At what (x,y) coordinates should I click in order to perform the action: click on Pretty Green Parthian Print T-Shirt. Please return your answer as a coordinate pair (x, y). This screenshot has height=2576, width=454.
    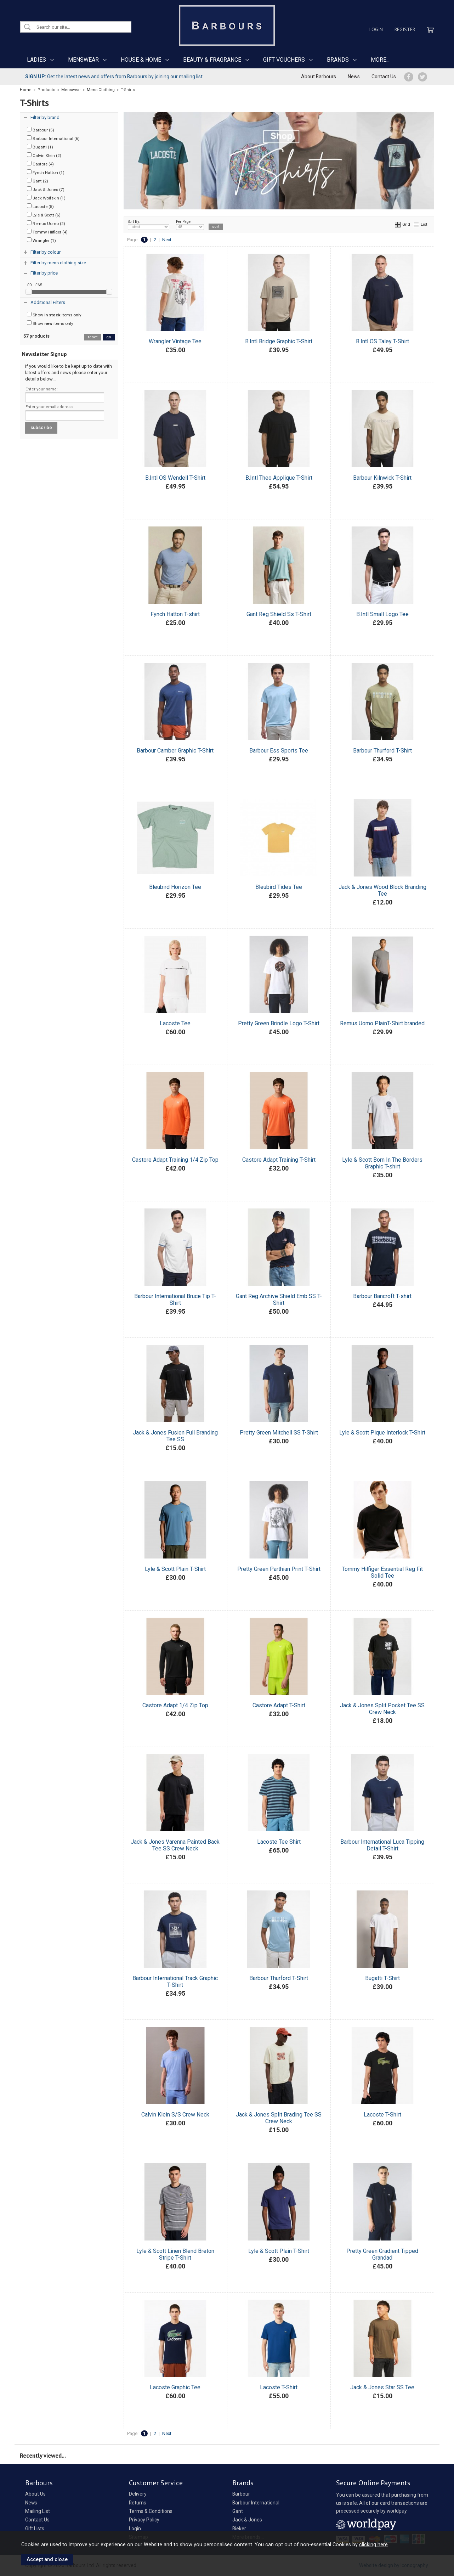
    Looking at the image, I should click on (278, 1569).